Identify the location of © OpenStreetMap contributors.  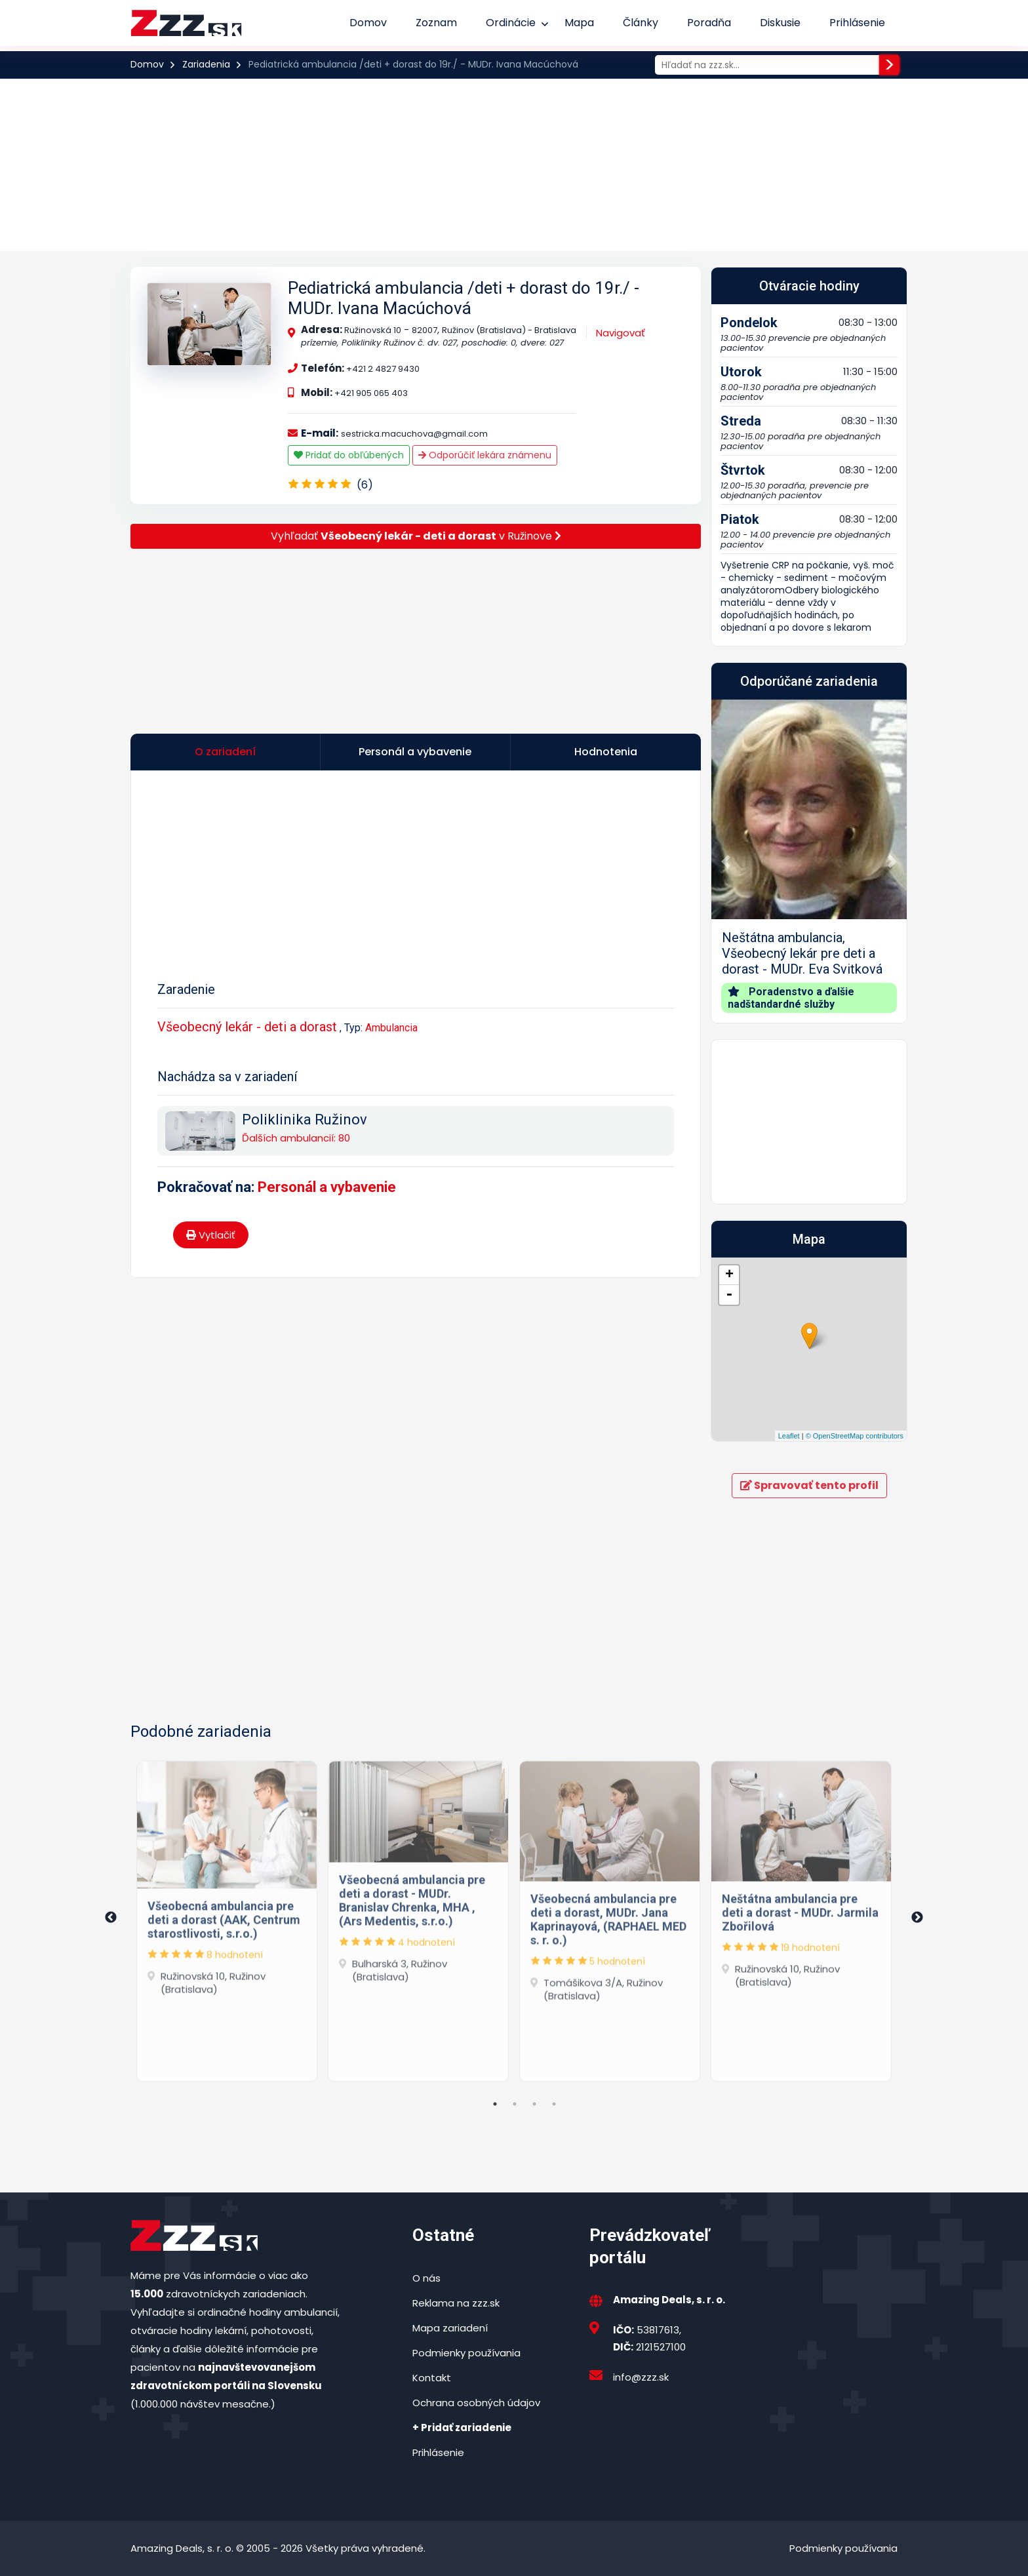
(854, 1436).